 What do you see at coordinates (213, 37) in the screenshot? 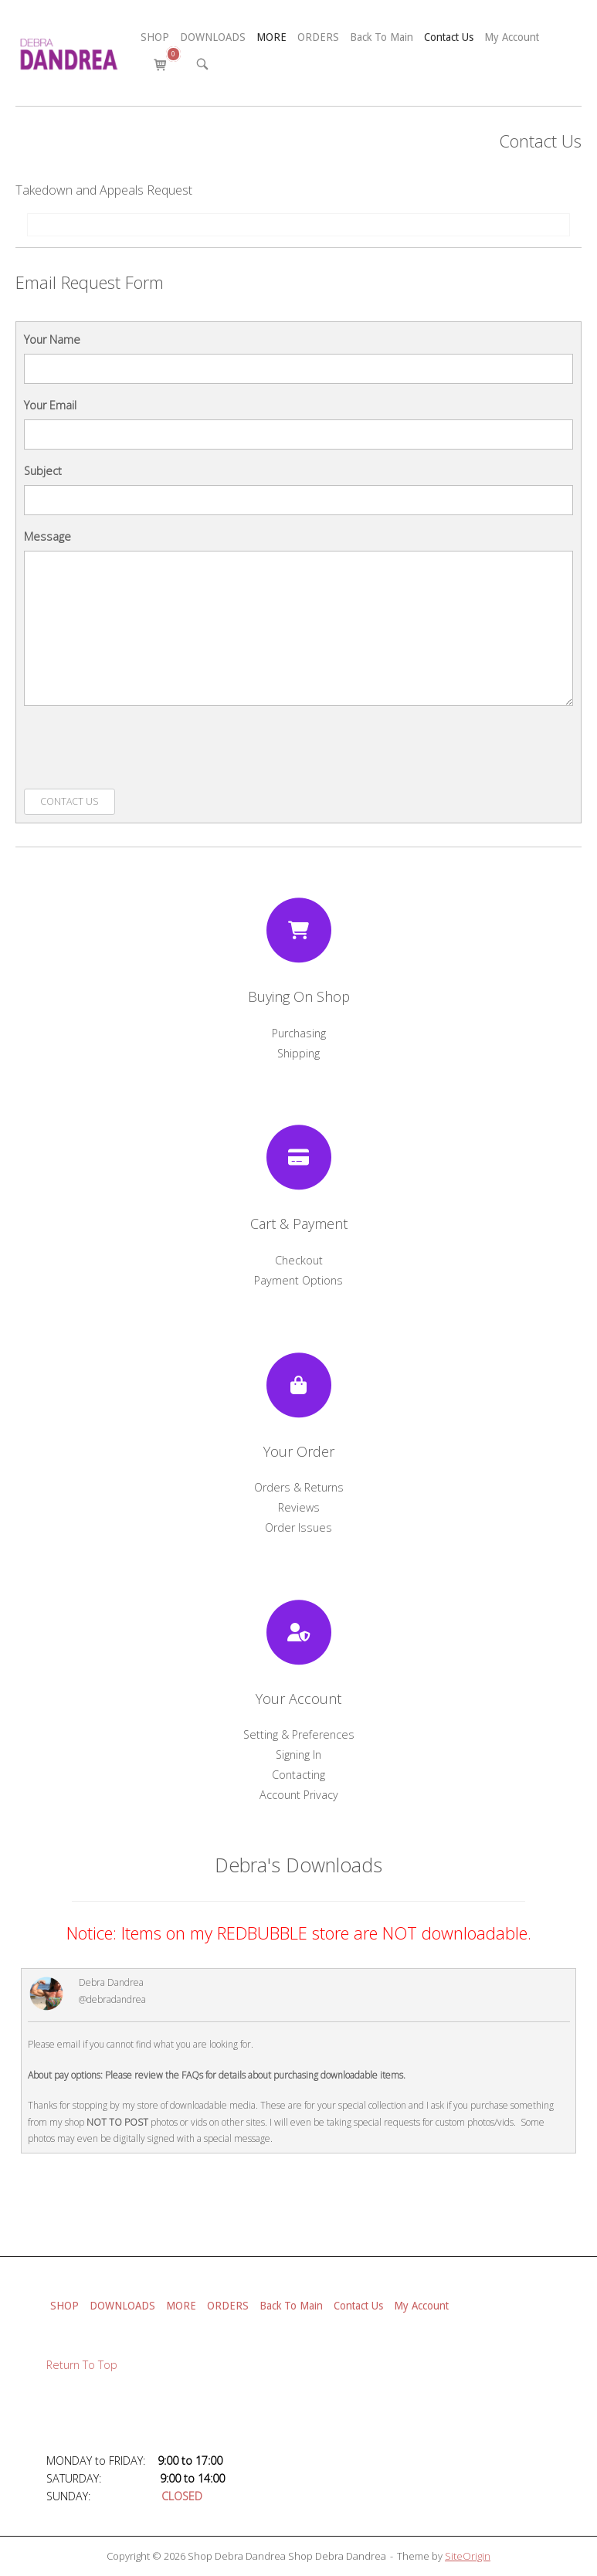
I see `DOWNLOADS` at bounding box center [213, 37].